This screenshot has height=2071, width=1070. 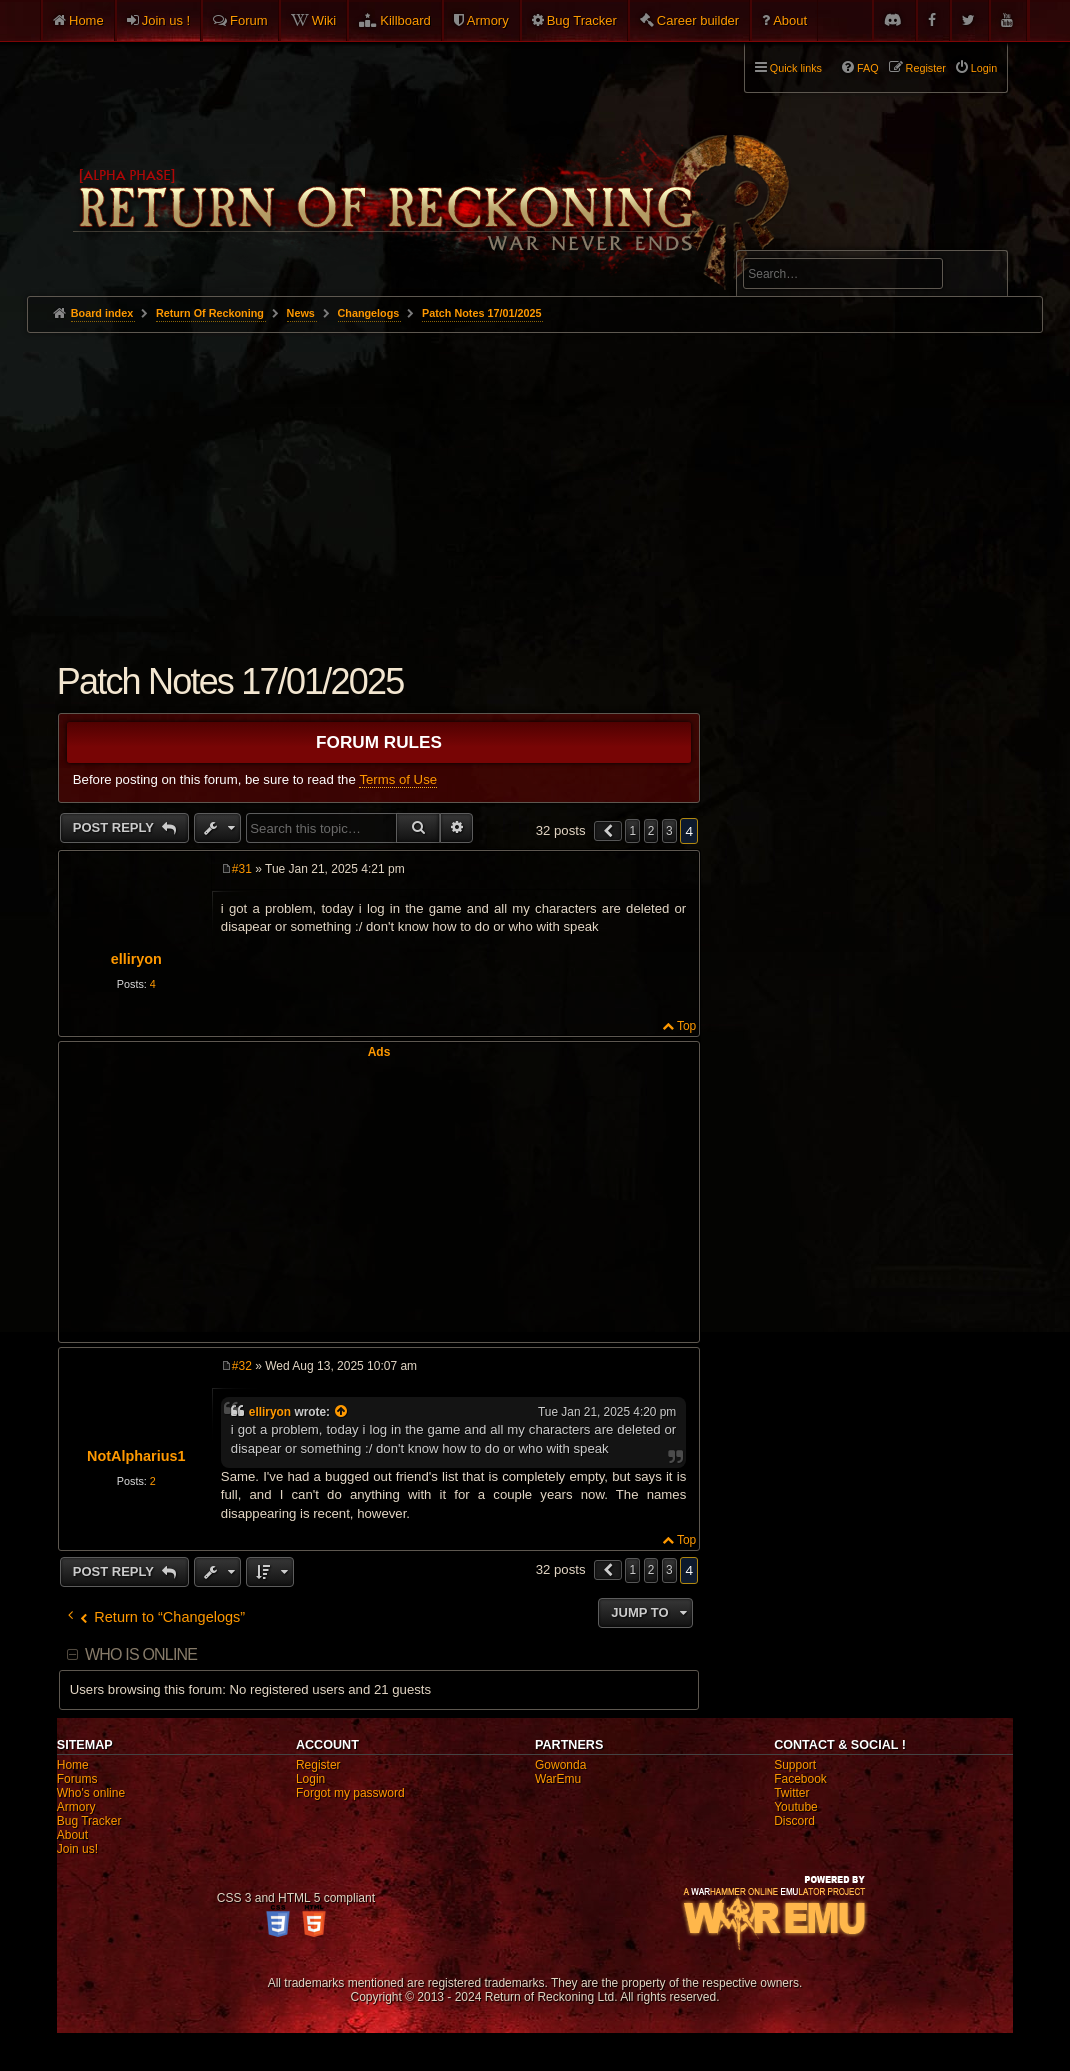 I want to click on Join us !, so click(x=166, y=20).